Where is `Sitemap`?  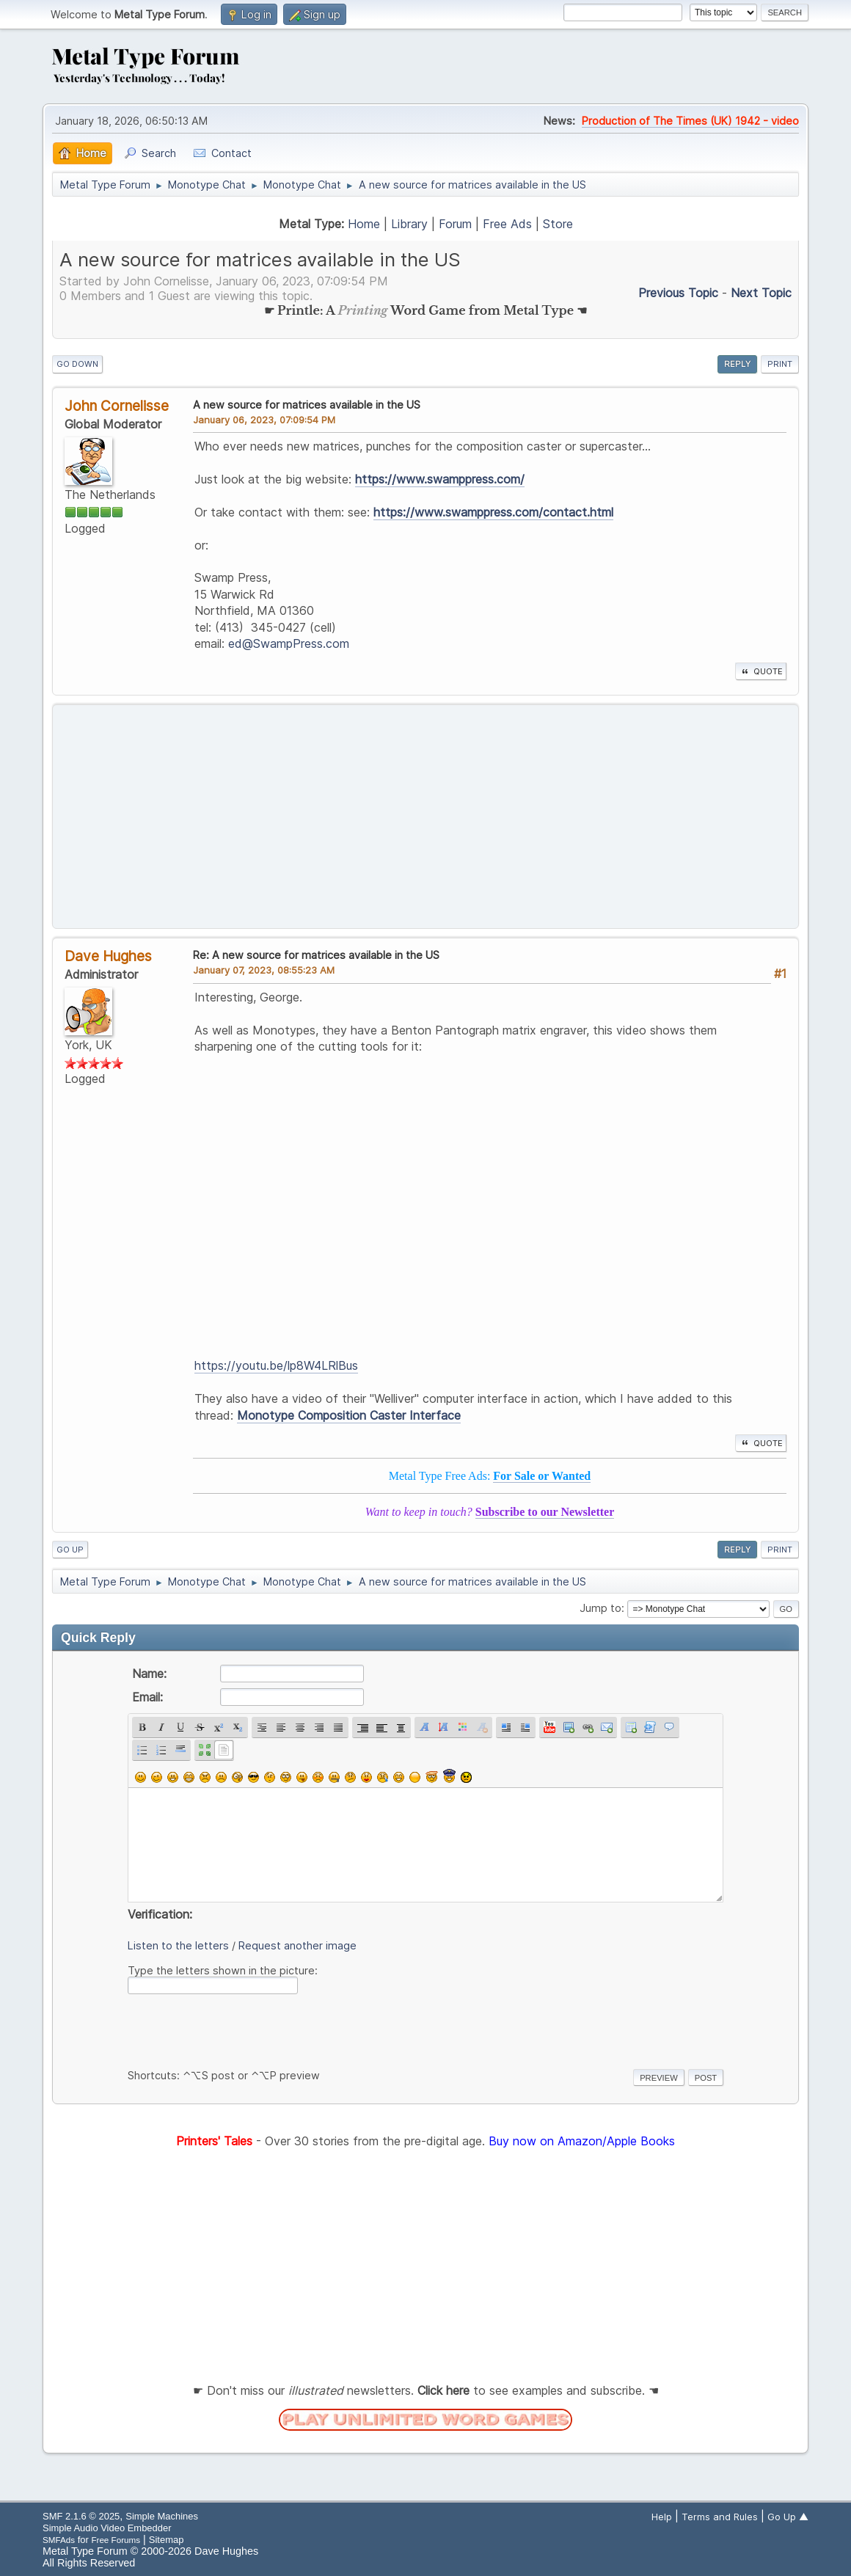 Sitemap is located at coordinates (166, 2539).